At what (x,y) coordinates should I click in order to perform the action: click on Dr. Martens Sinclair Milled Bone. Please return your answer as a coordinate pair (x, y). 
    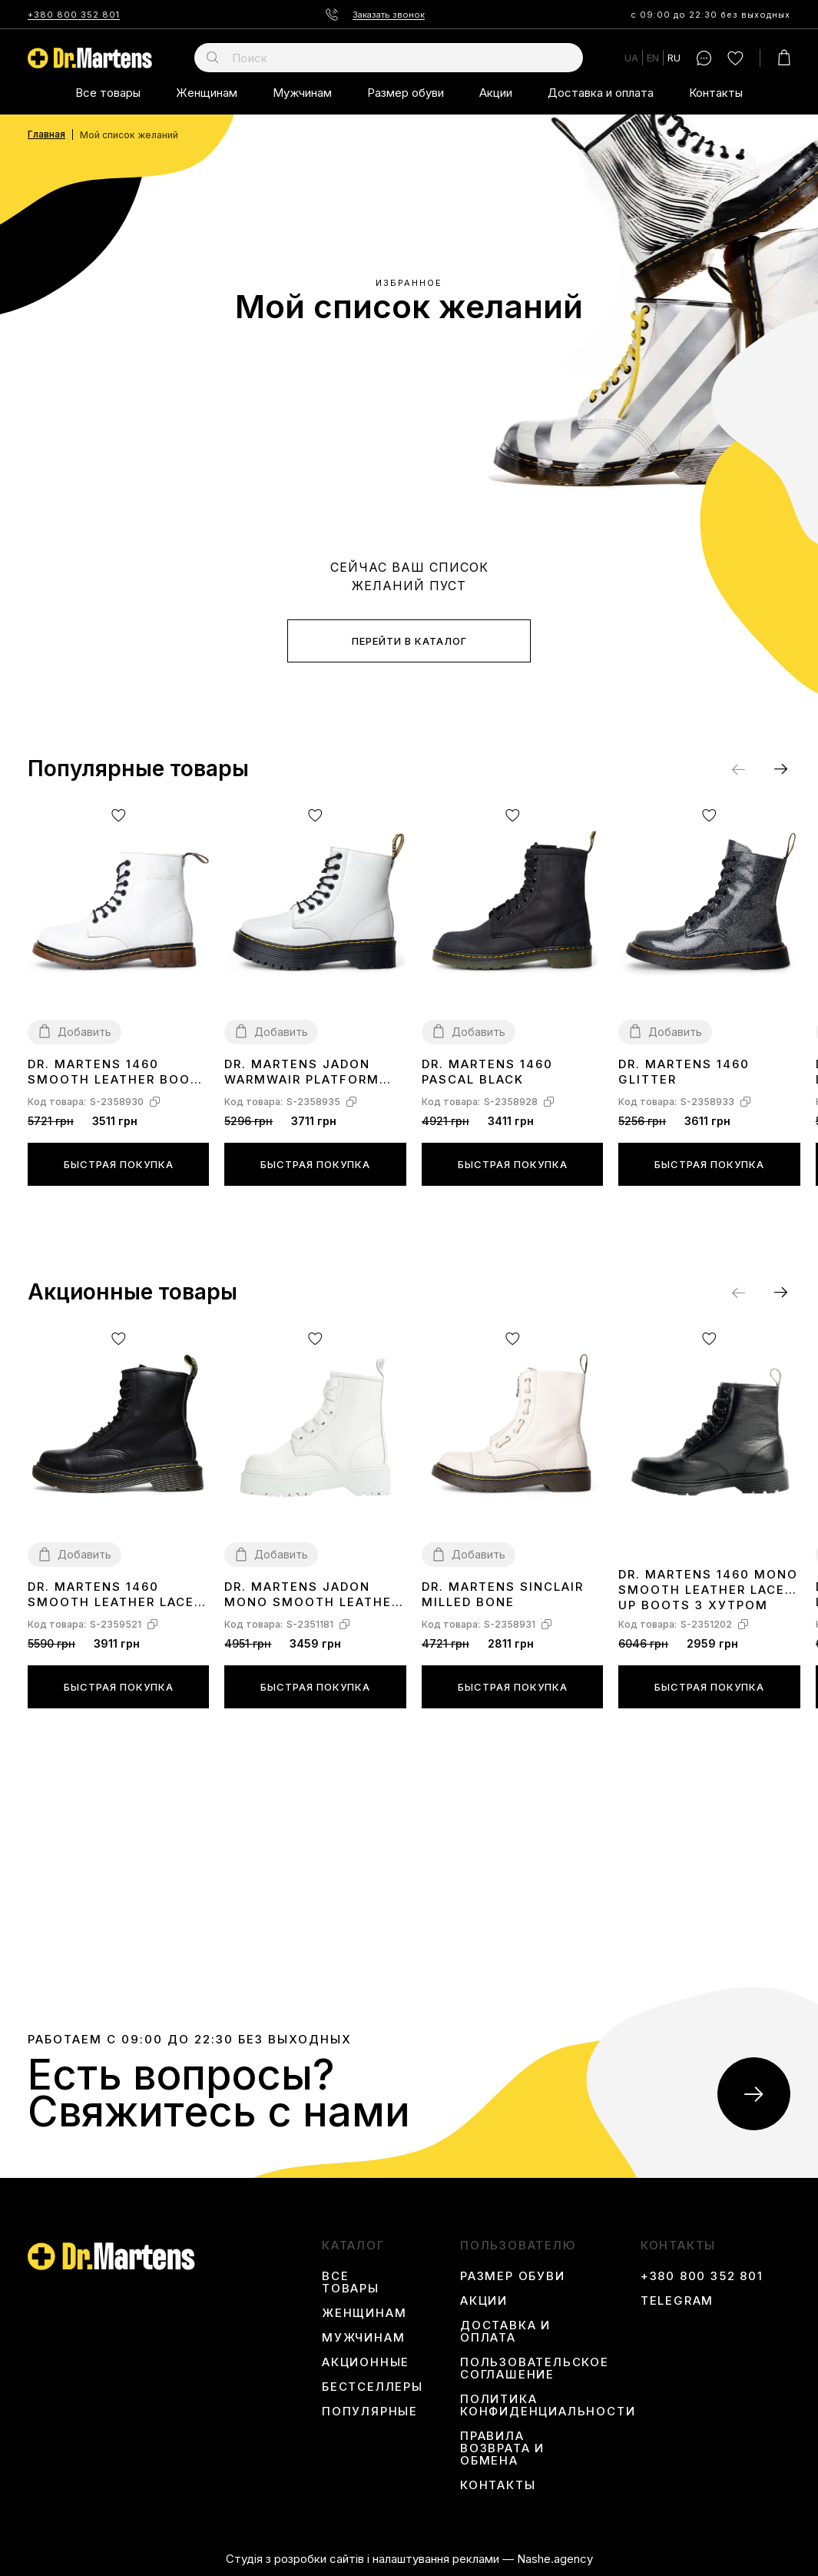
    Looking at the image, I should click on (503, 1594).